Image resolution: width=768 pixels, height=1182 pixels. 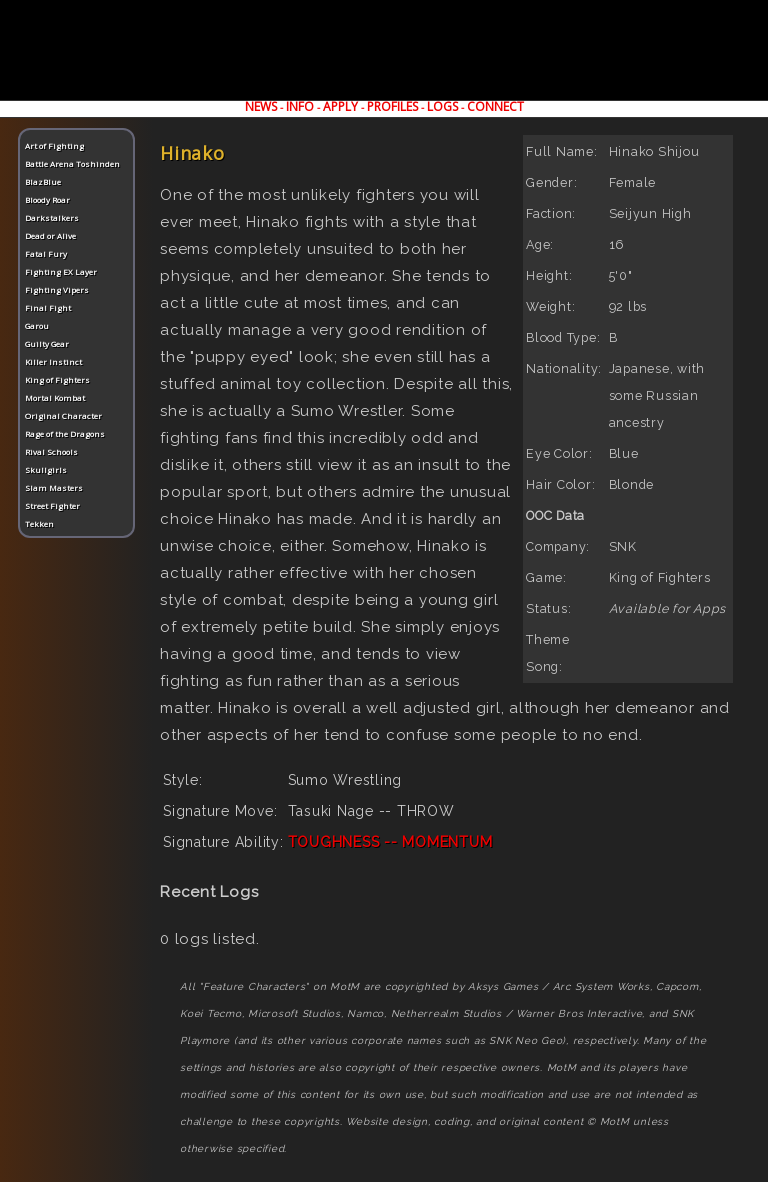 What do you see at coordinates (52, 217) in the screenshot?
I see `Darkstalkers` at bounding box center [52, 217].